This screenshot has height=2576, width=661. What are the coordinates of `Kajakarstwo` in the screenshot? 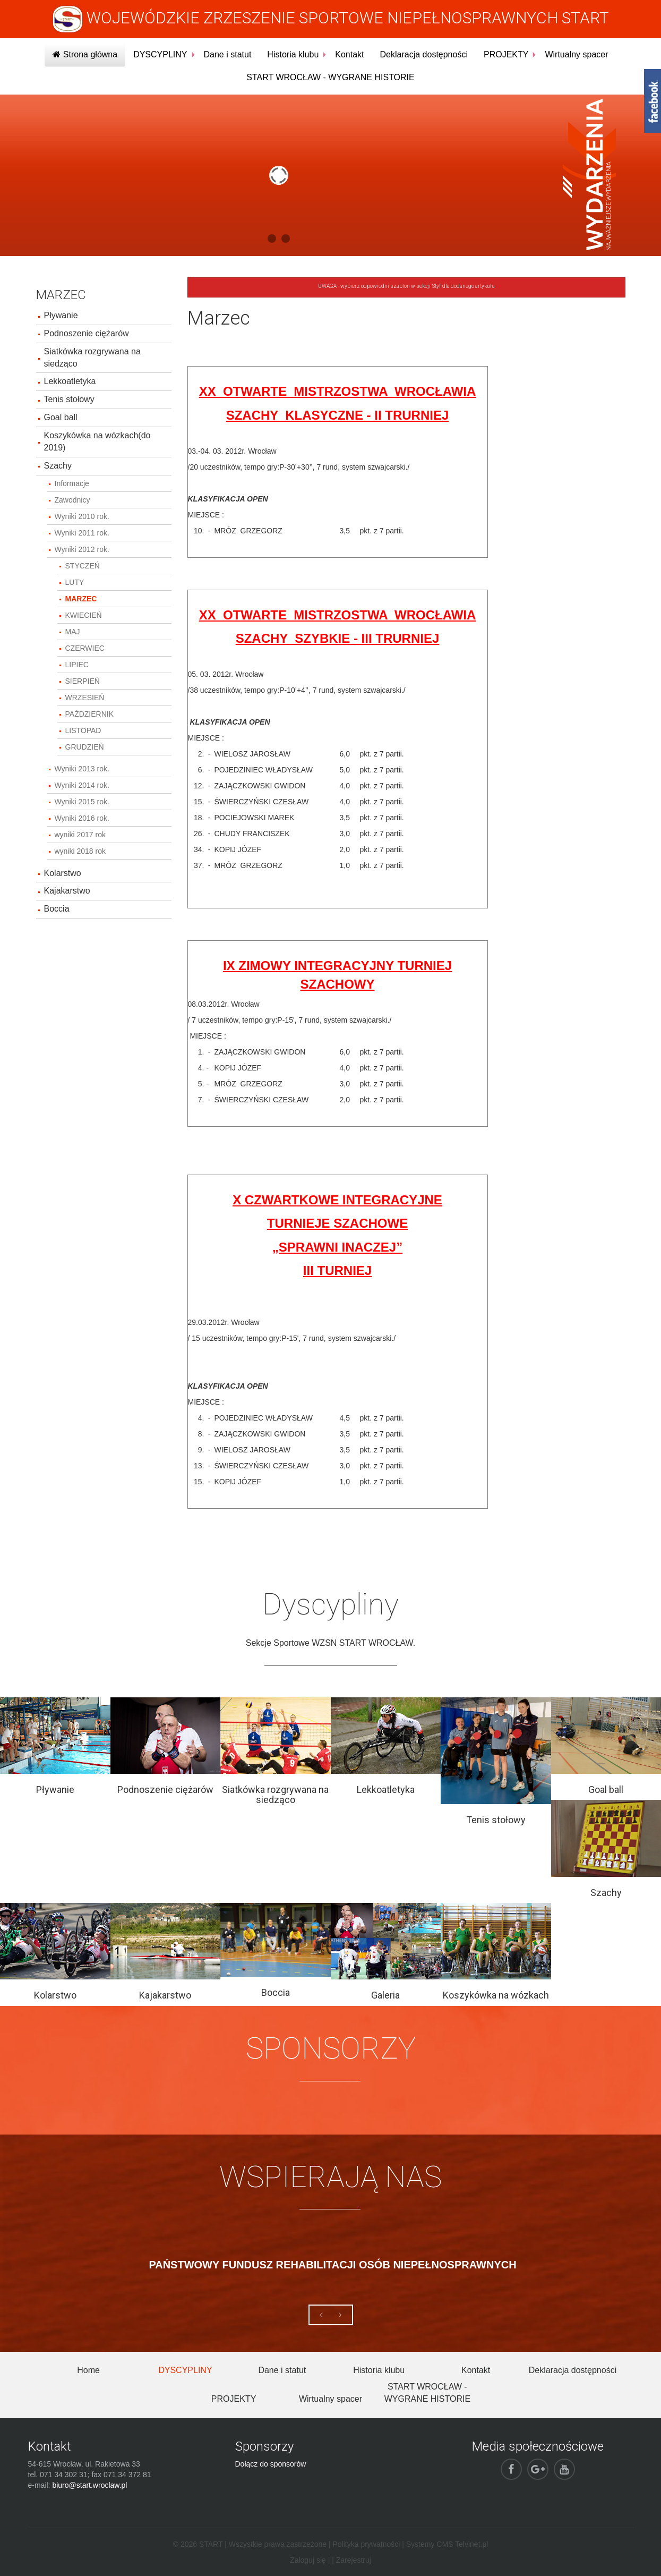 It's located at (67, 890).